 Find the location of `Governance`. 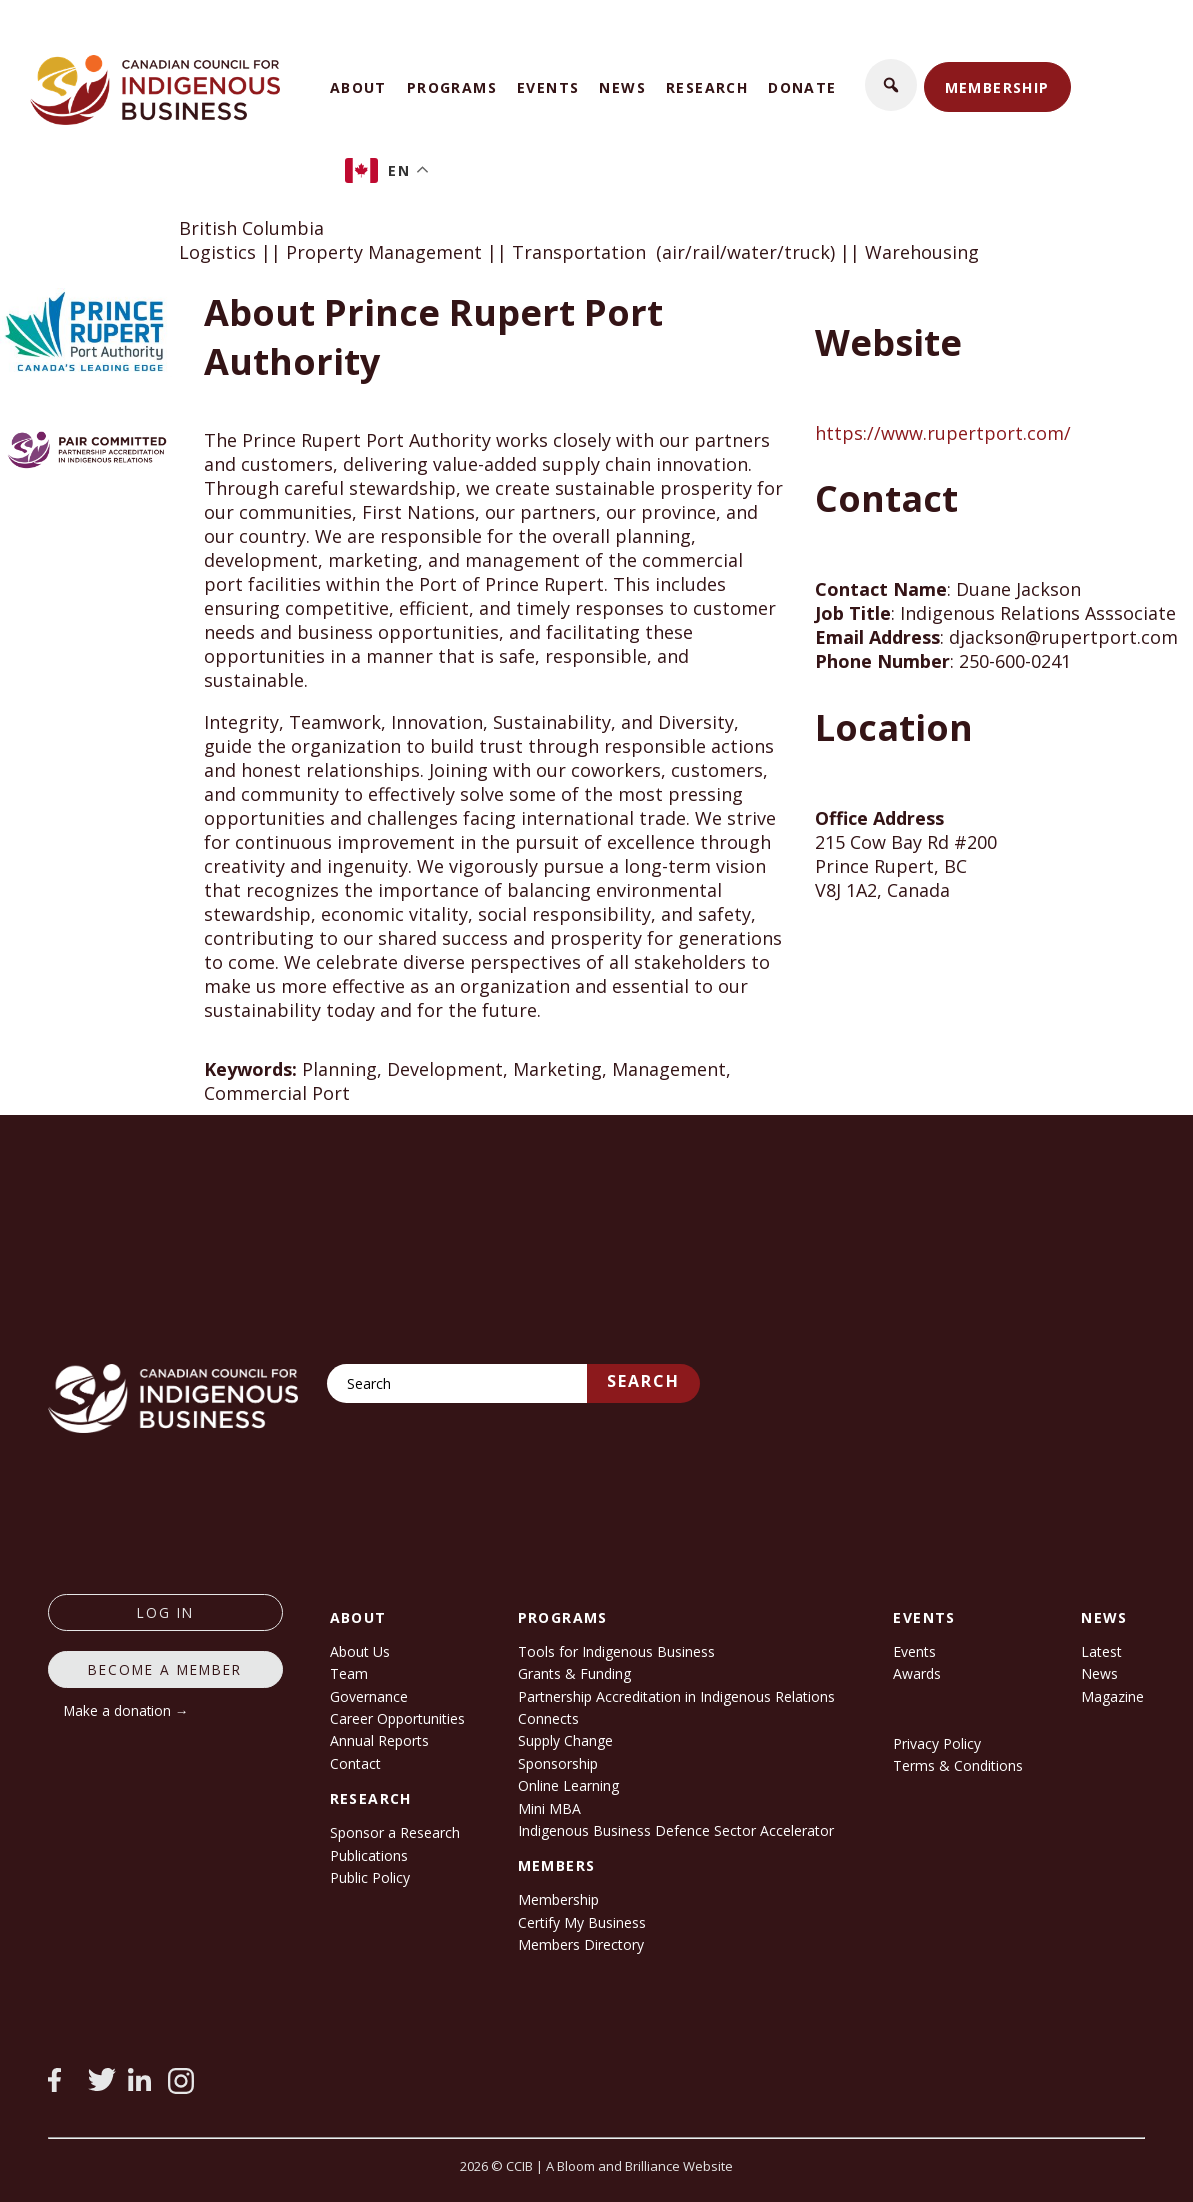

Governance is located at coordinates (369, 1696).